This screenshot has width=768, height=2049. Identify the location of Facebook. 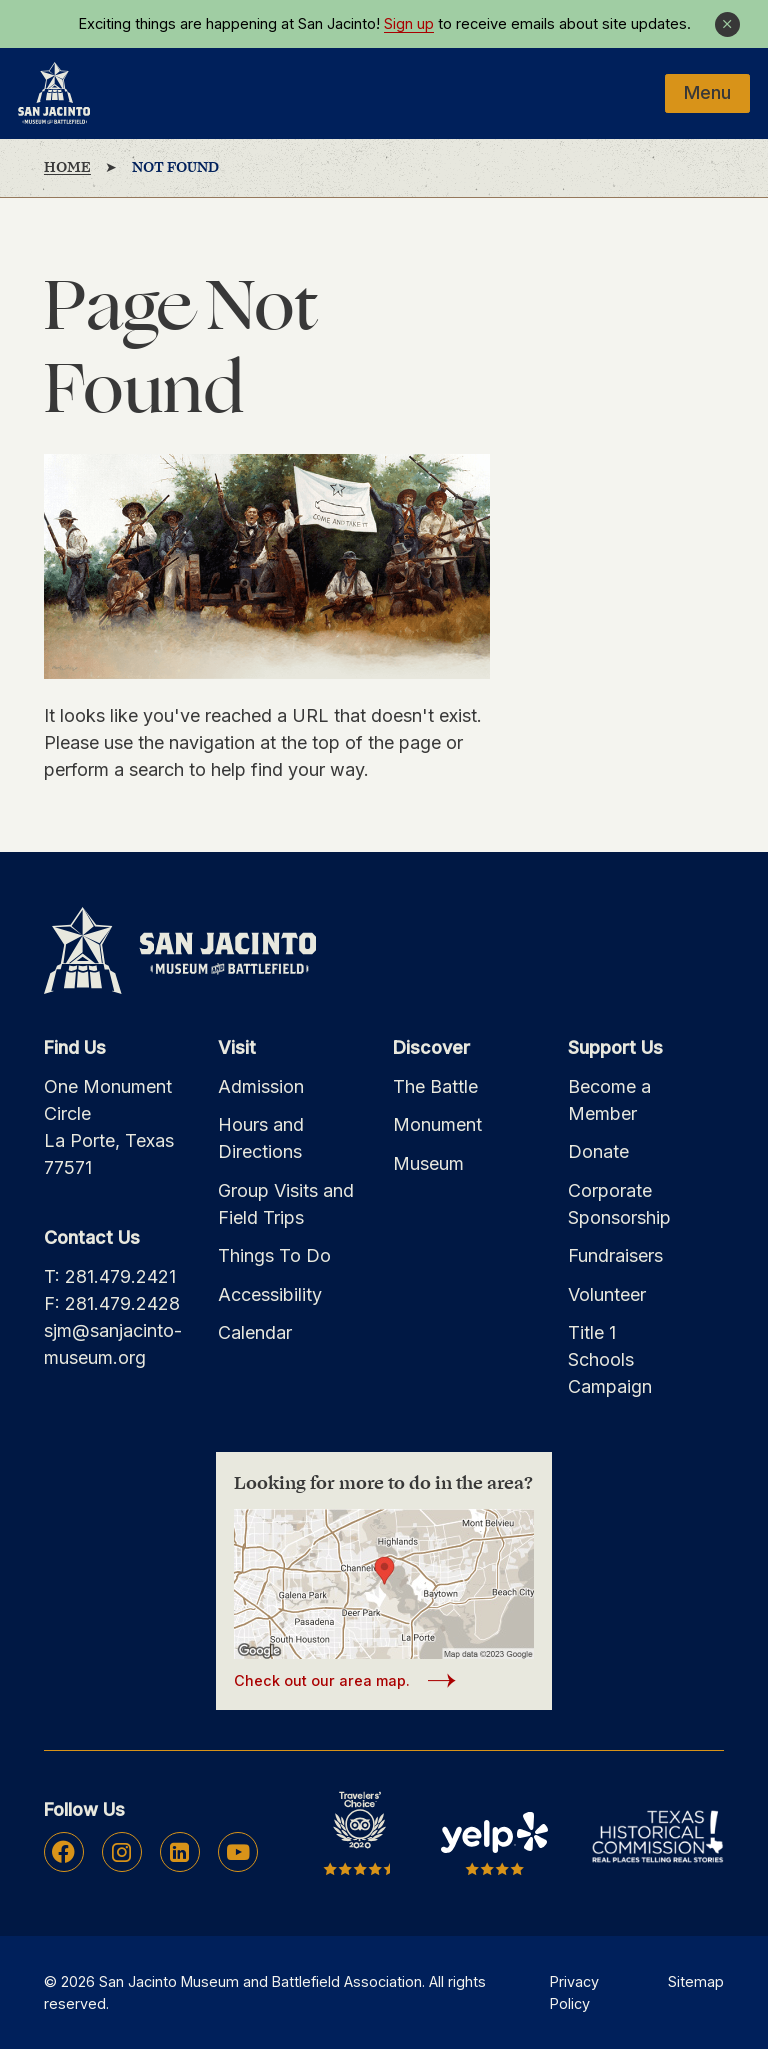
(63, 1852).